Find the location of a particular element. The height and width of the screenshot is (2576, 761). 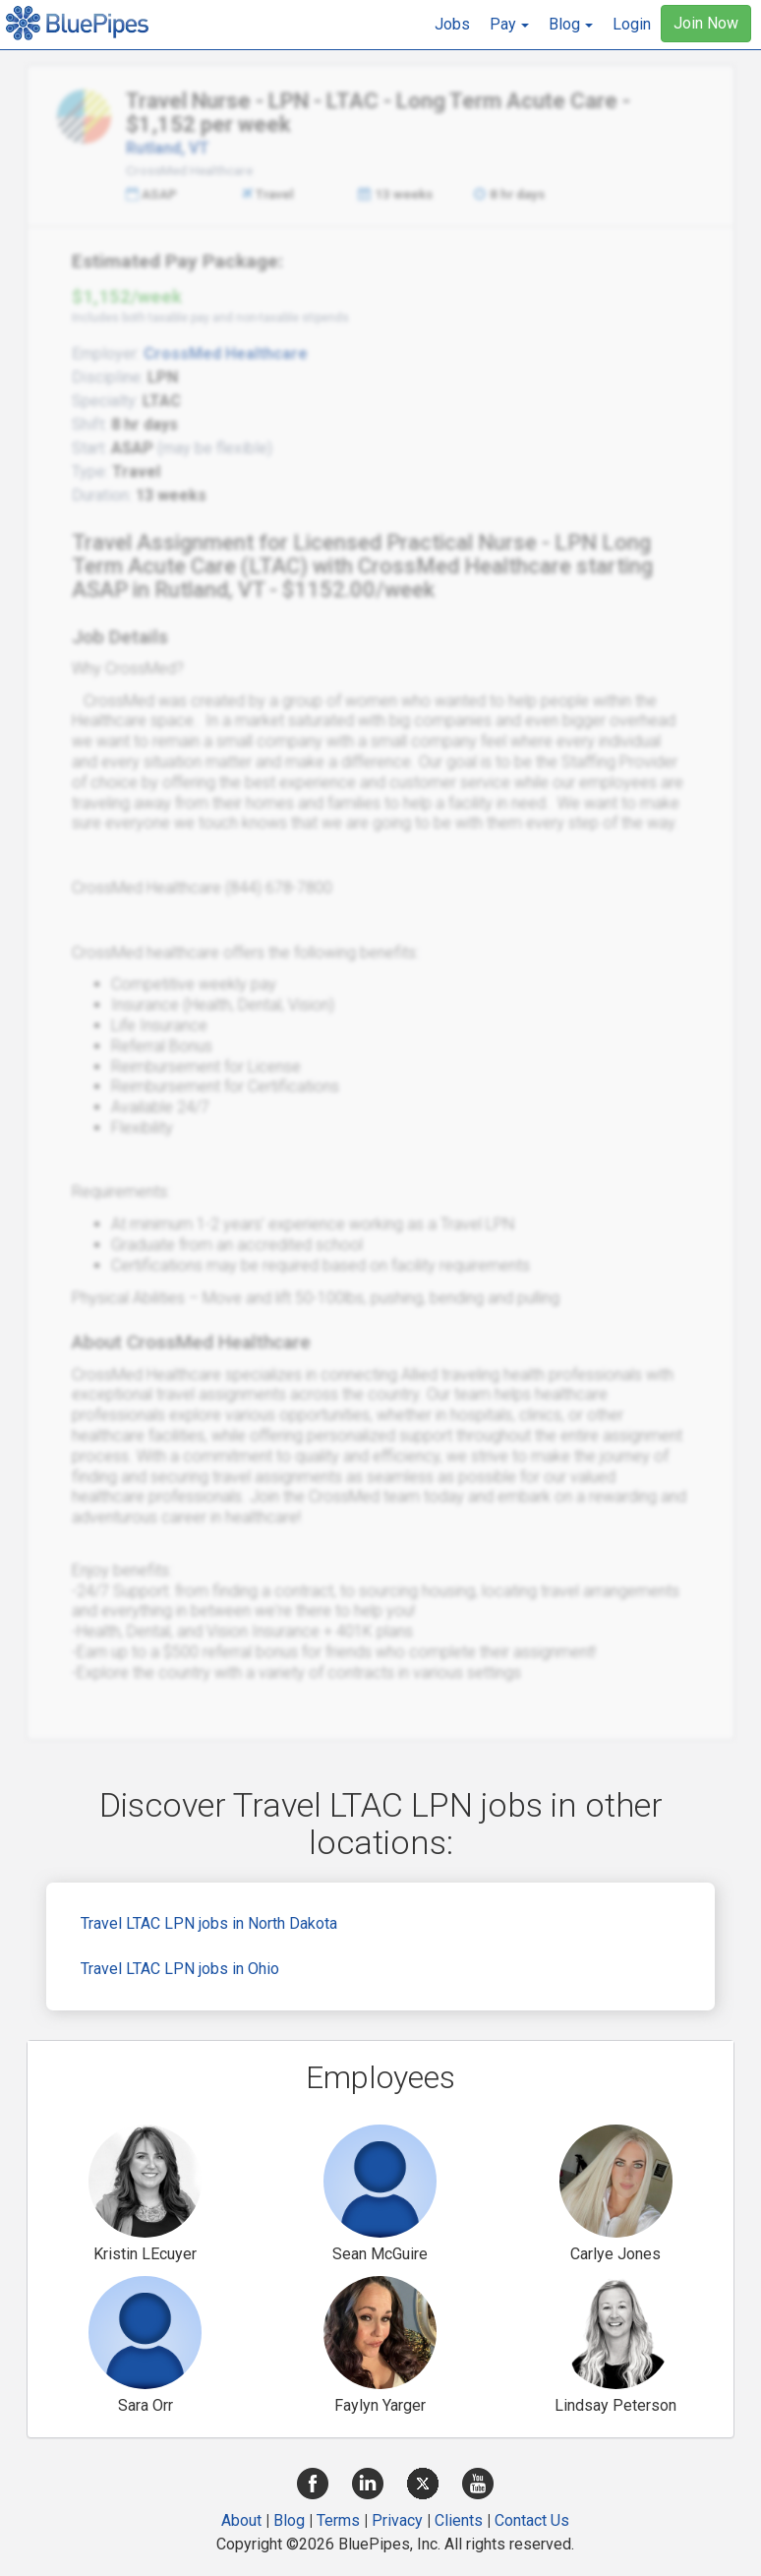

Travel LTAC LPN jobs in Ohio is located at coordinates (180, 1968).